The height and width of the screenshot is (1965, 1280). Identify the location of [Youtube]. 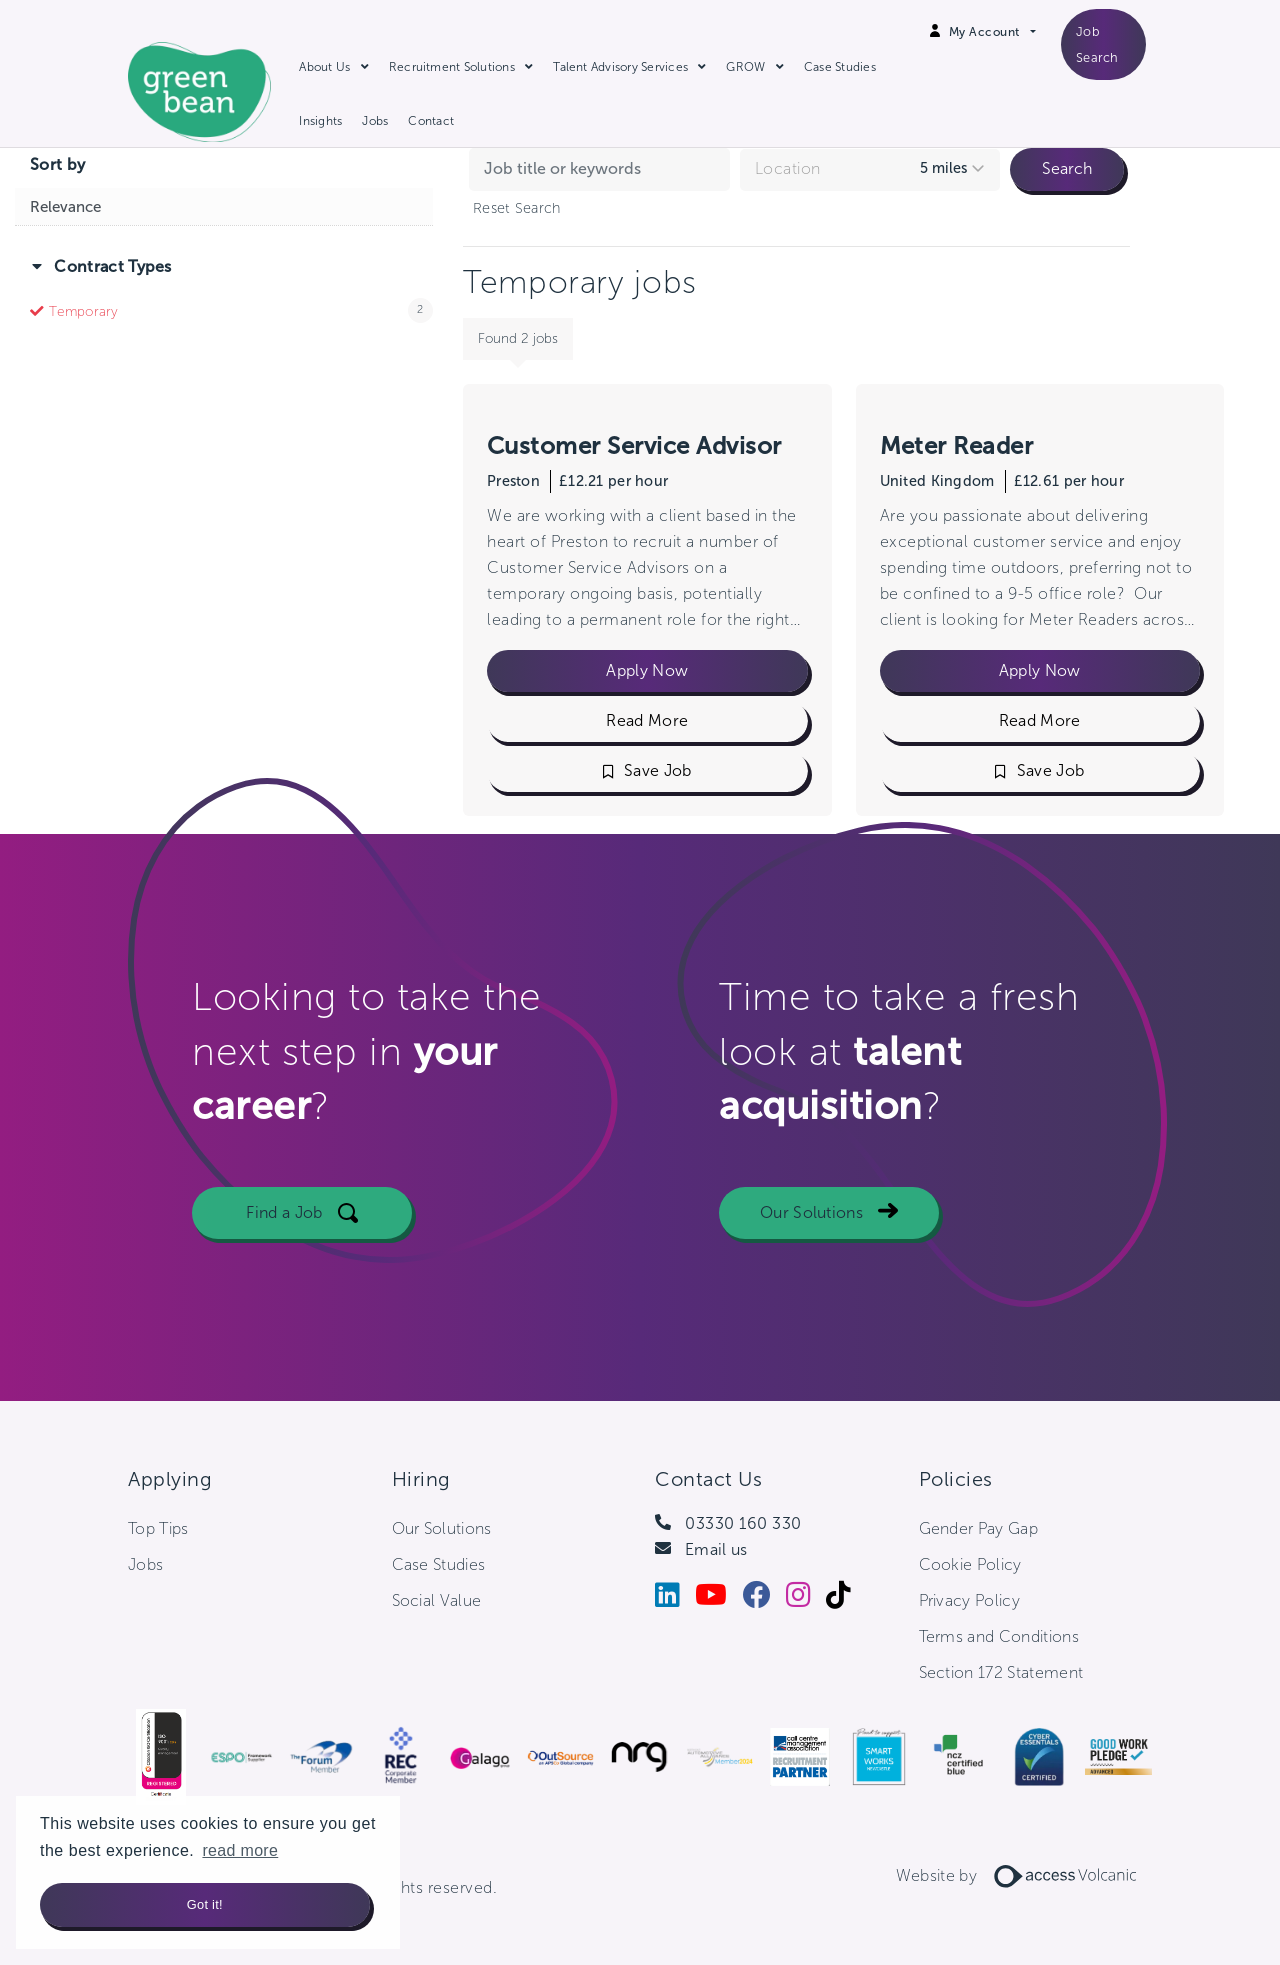
(718, 1599).